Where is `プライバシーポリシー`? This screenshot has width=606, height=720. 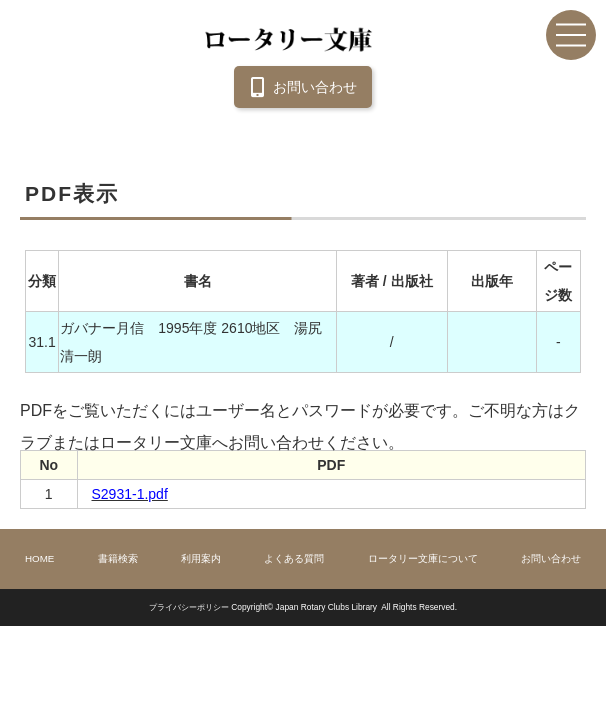
プライバシーポリシー is located at coordinates (189, 607).